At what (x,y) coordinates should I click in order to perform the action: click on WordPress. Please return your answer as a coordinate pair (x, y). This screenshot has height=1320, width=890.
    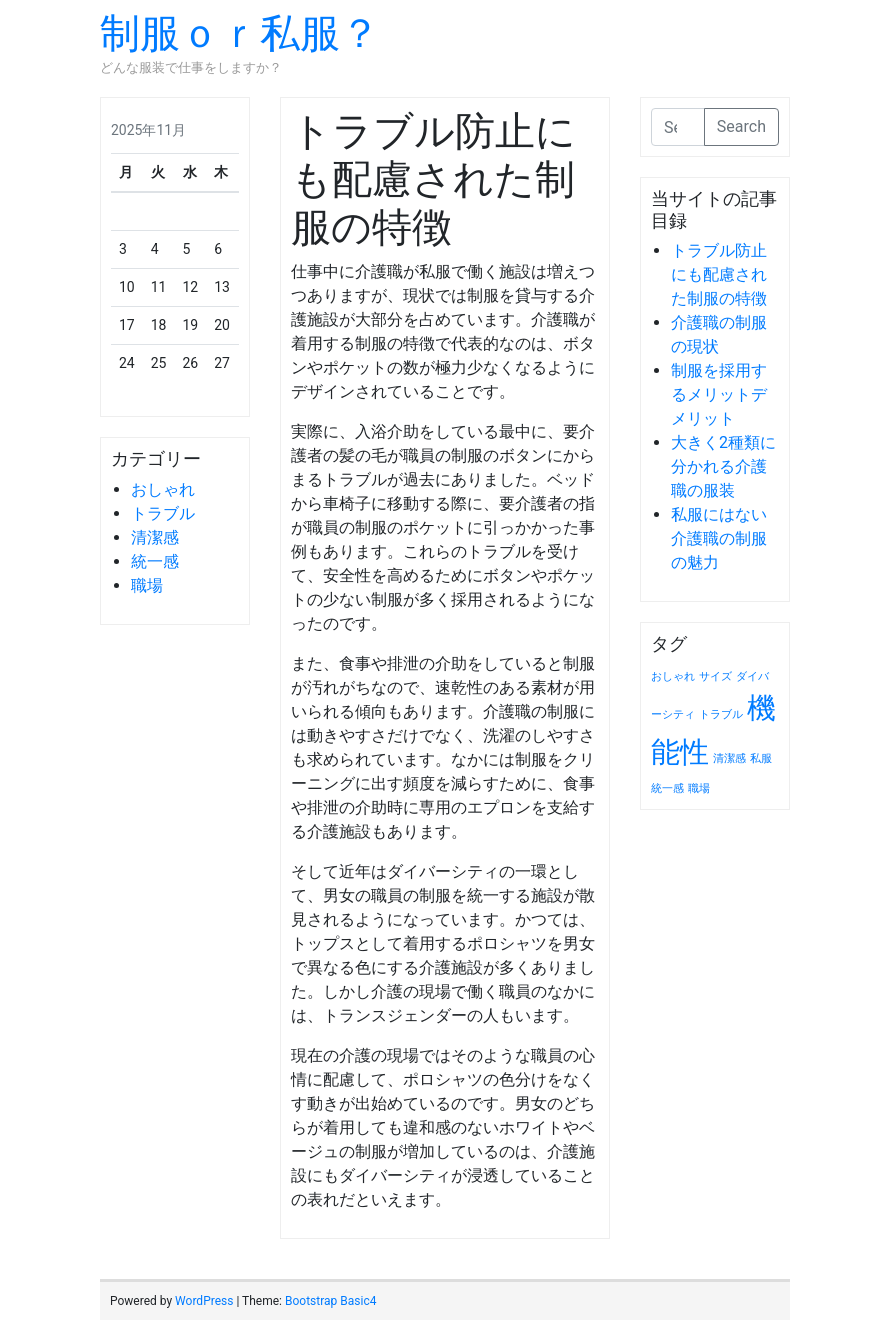
    Looking at the image, I should click on (204, 1301).